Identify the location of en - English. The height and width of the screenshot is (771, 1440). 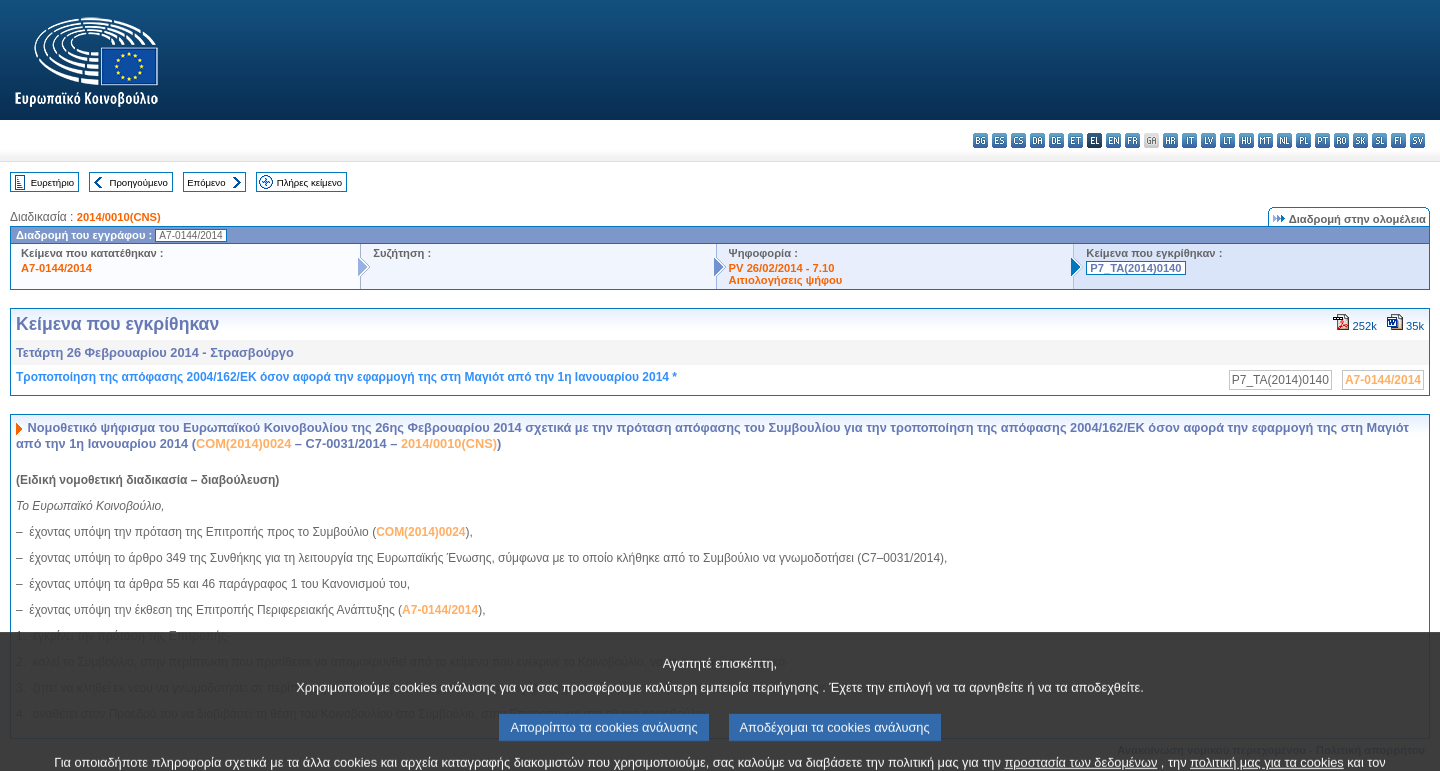
(1113, 140).